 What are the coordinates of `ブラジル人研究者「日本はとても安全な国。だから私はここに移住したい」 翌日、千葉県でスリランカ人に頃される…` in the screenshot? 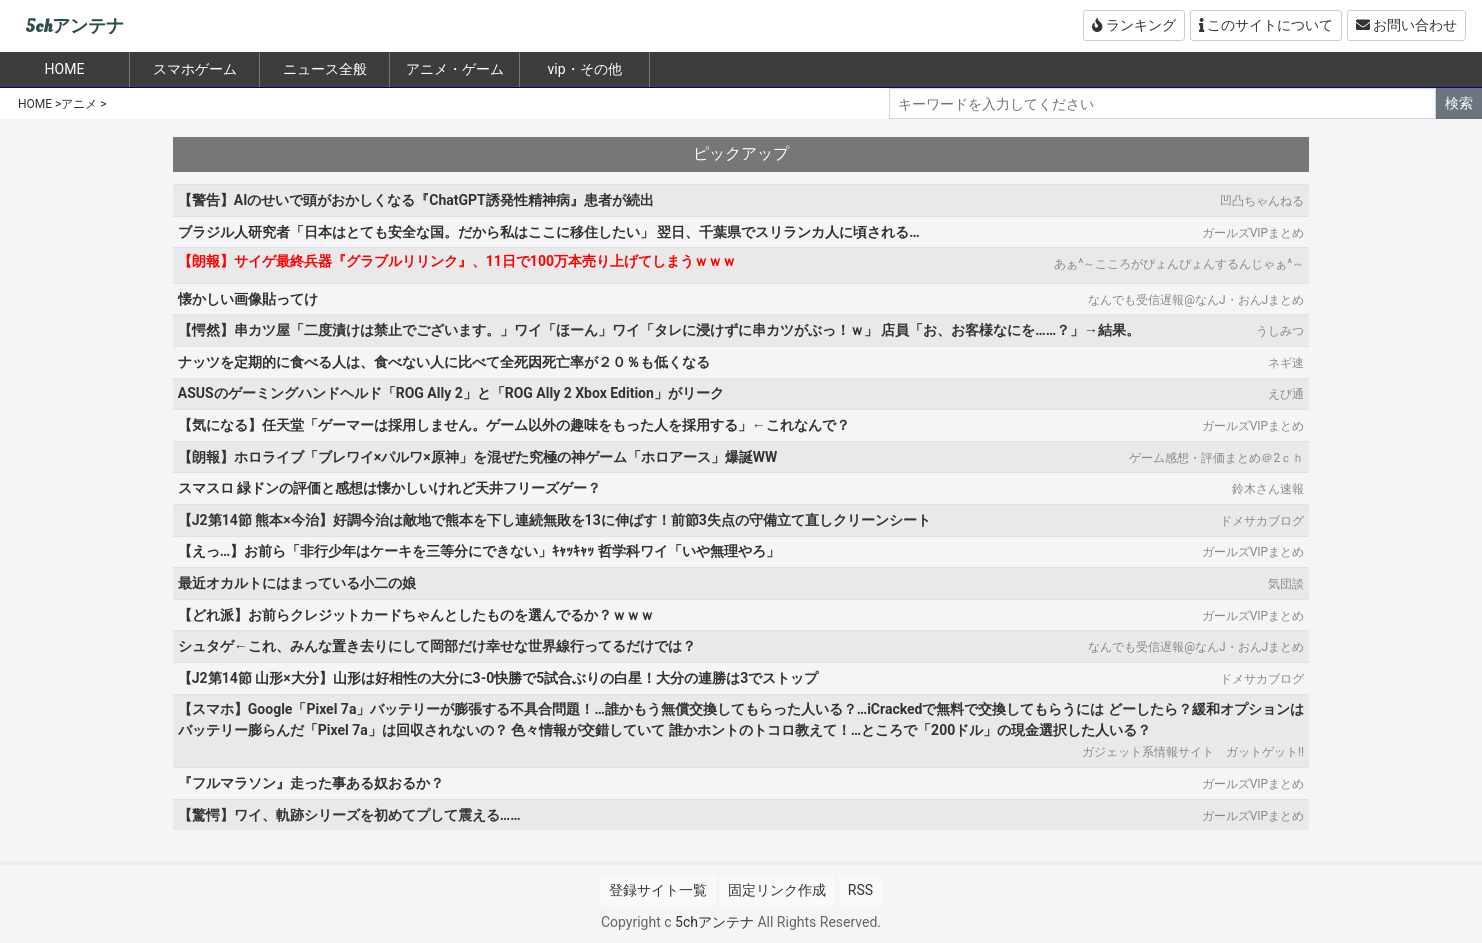 It's located at (549, 232).